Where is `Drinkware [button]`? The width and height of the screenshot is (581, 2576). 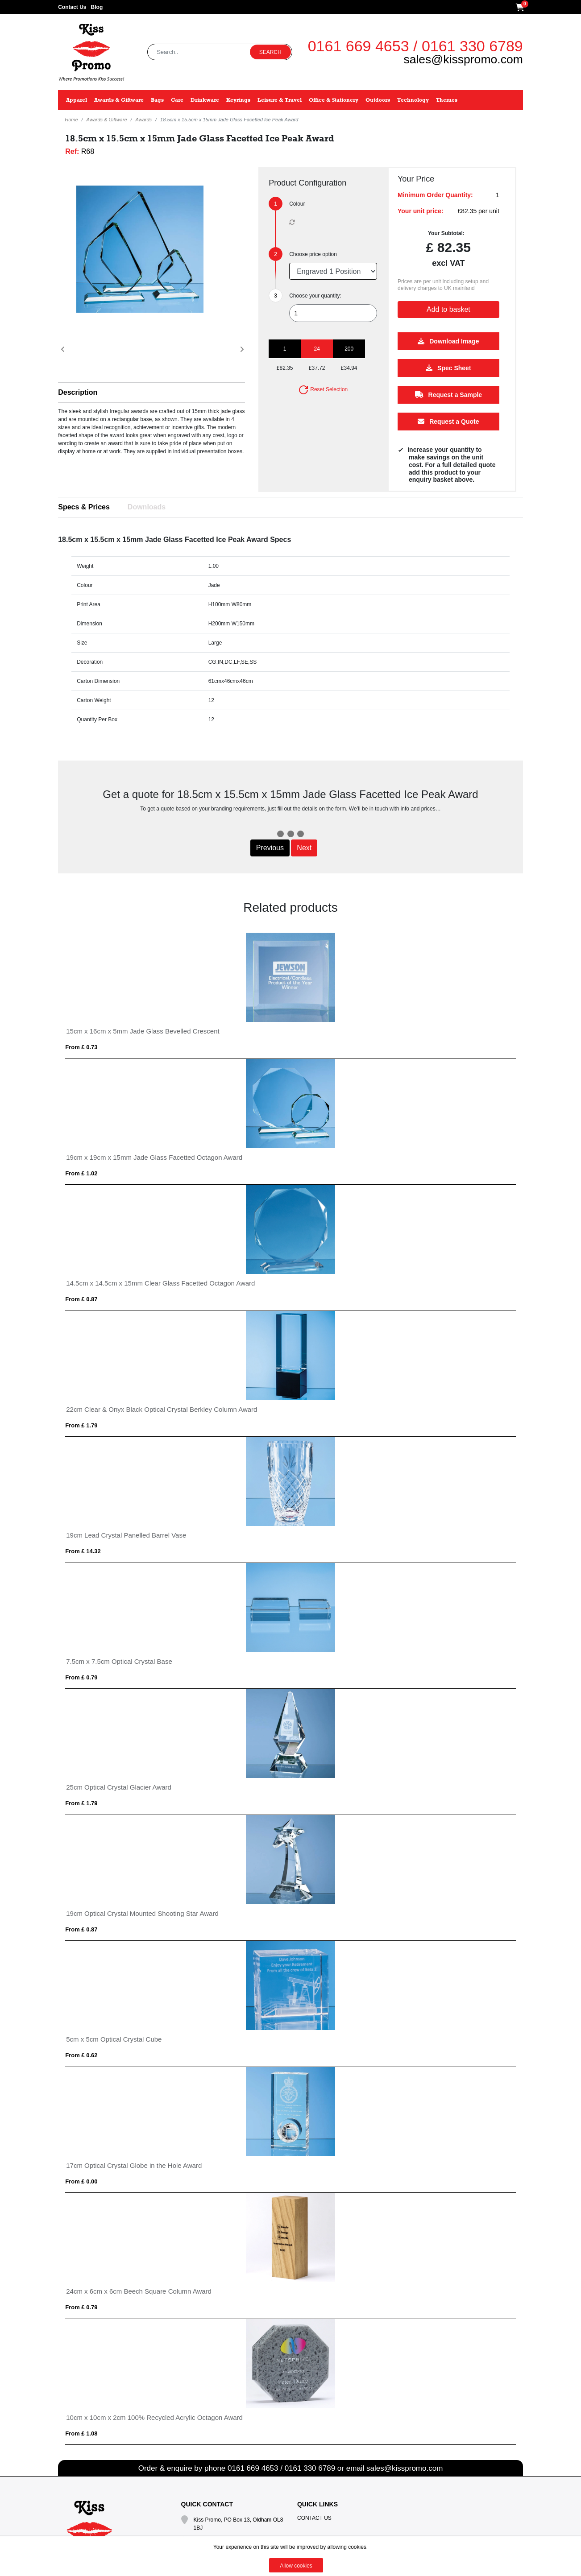 Drinkware [button] is located at coordinates (205, 100).